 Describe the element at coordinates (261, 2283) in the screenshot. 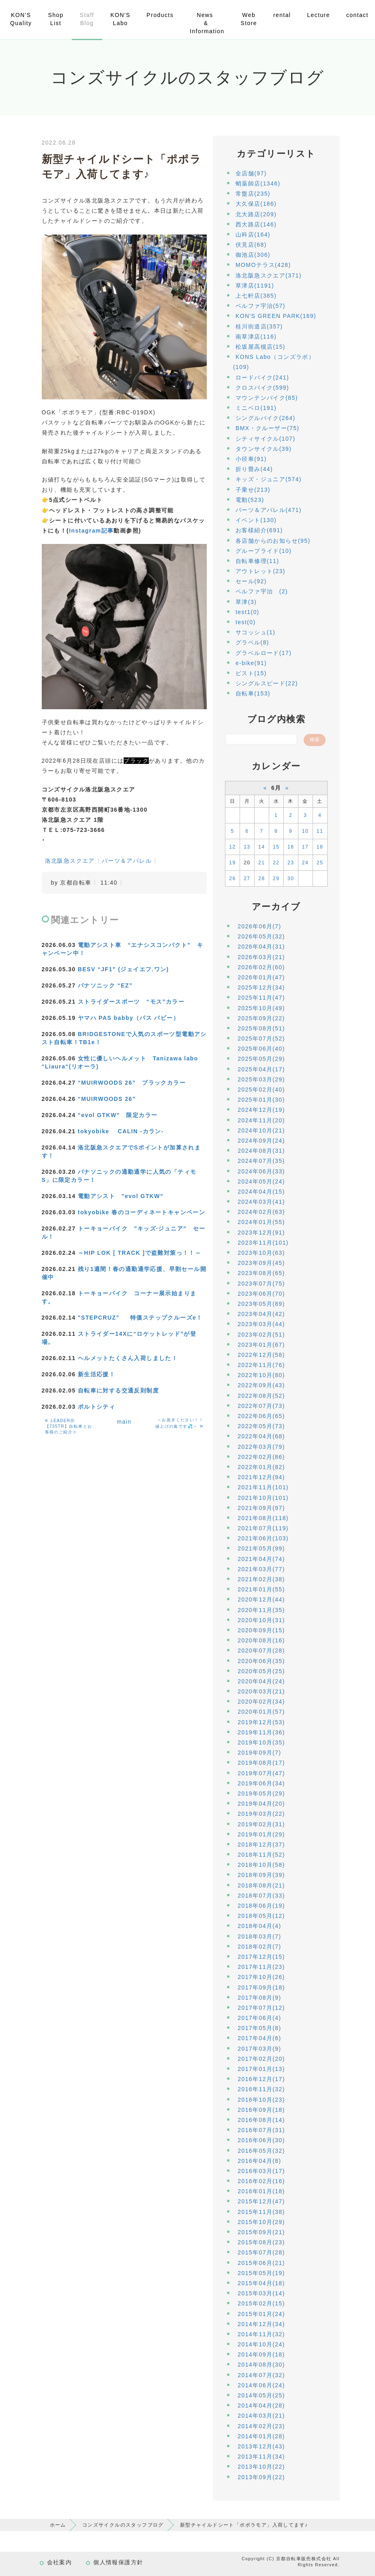

I see `2015年04月(18)` at that location.